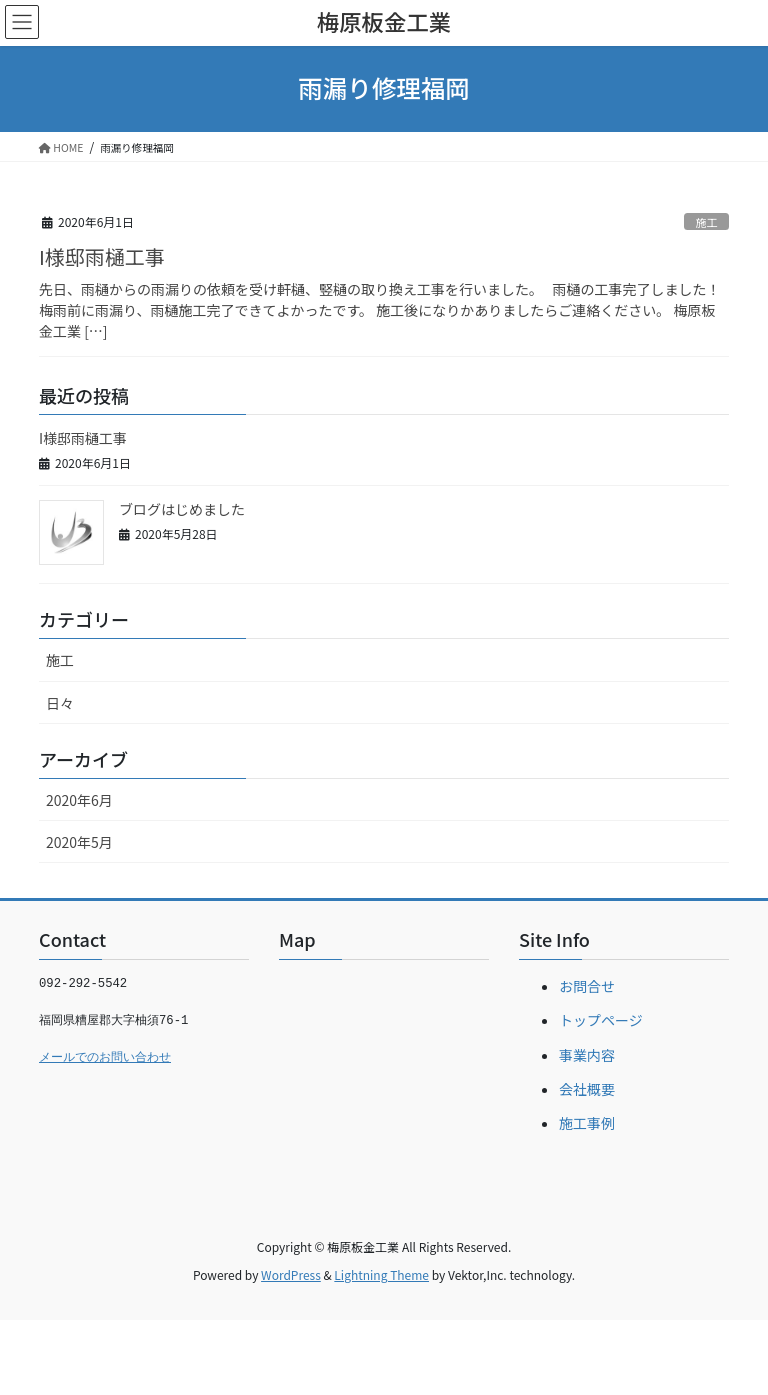  Describe the element at coordinates (587, 1055) in the screenshot. I see `事業内容` at that location.